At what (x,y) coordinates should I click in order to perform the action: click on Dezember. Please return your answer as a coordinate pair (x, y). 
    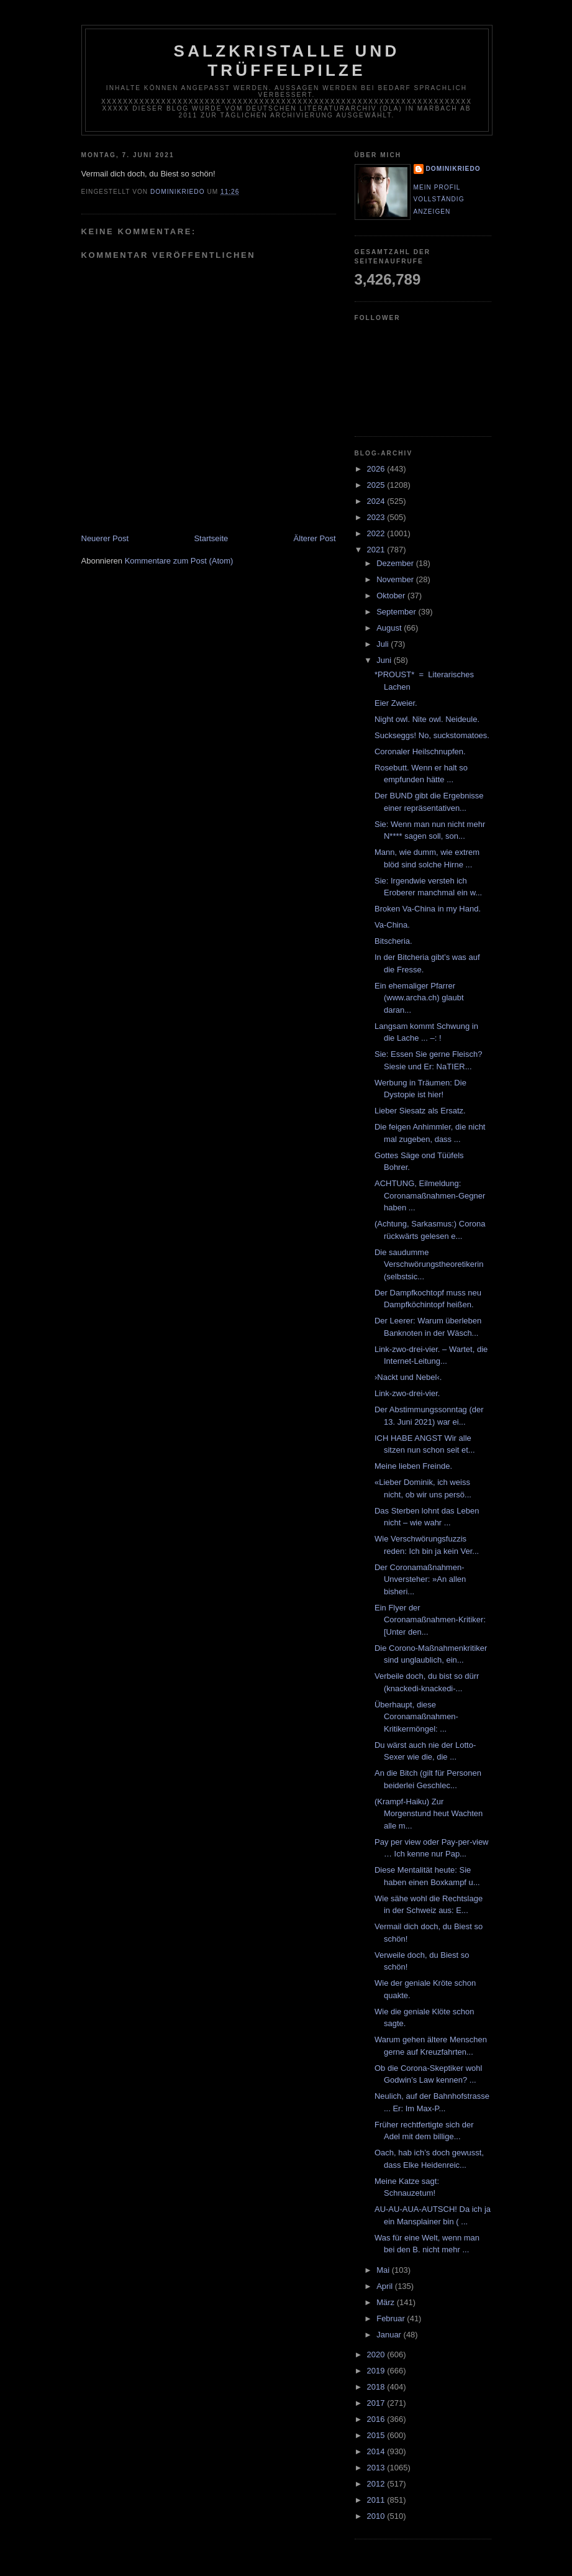
    Looking at the image, I should click on (396, 563).